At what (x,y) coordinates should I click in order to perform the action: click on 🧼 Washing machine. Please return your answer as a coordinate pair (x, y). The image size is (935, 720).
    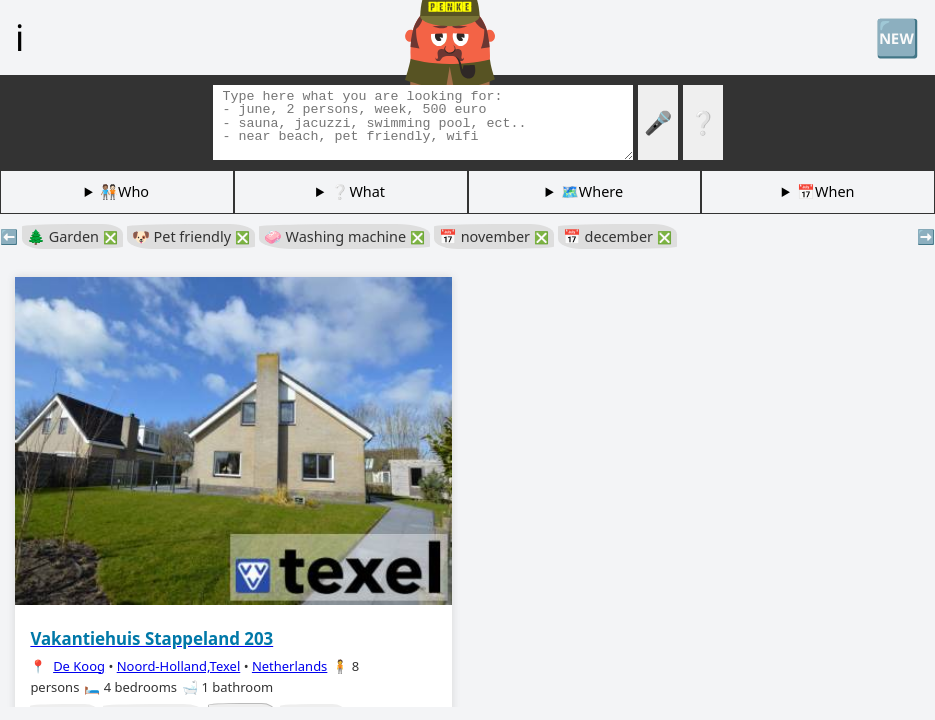
    Looking at the image, I should click on (344, 236).